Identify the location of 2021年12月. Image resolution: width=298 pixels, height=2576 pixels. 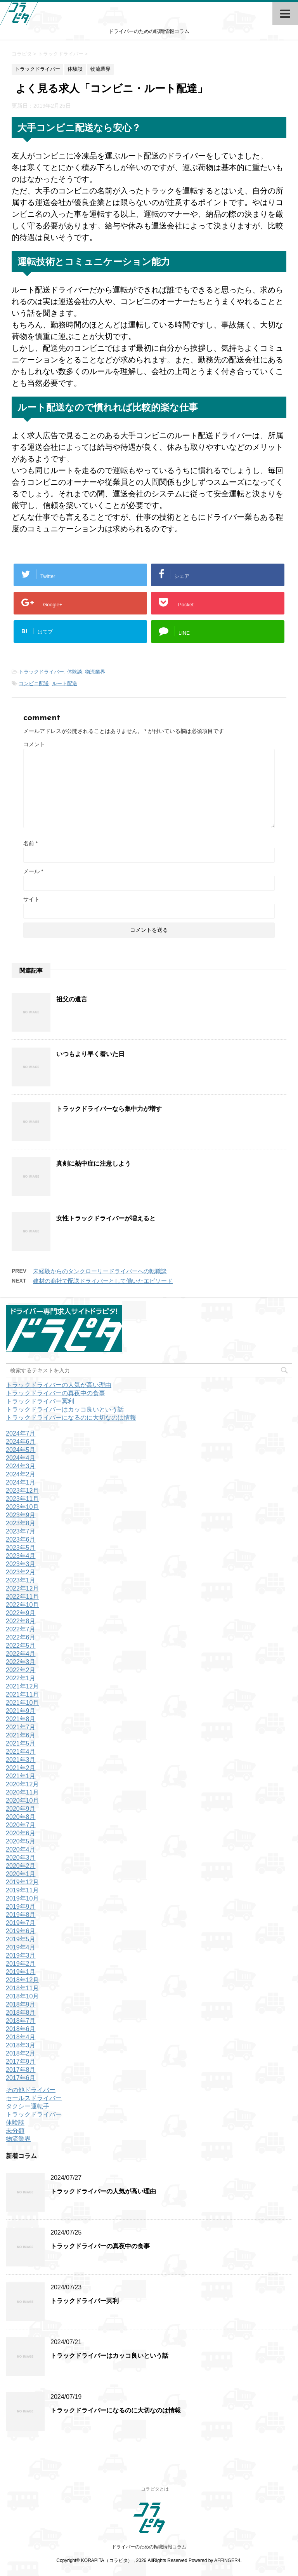
(22, 1686).